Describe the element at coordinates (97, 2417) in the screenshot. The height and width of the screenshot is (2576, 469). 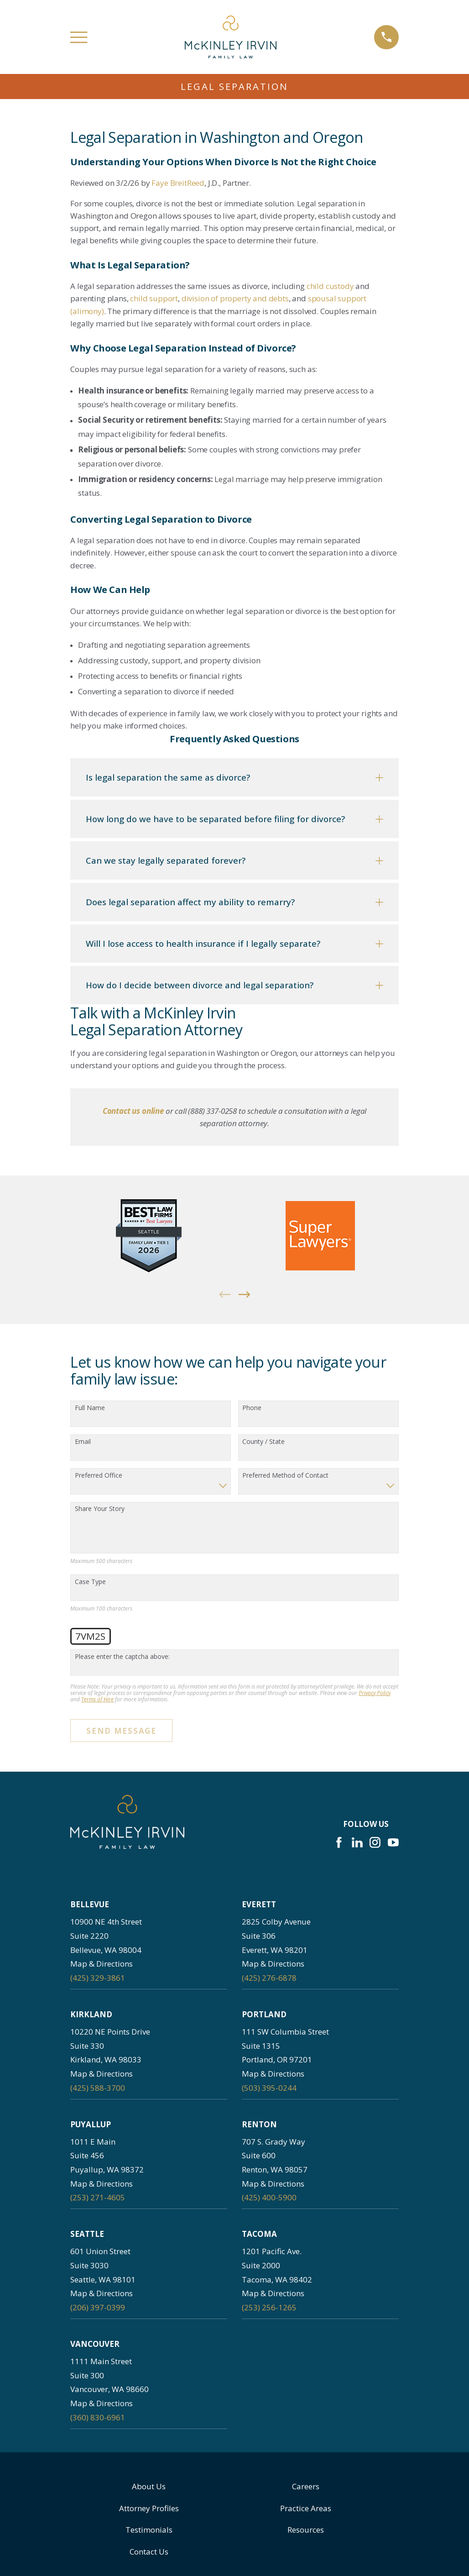
I see `(360) 830-6961` at that location.